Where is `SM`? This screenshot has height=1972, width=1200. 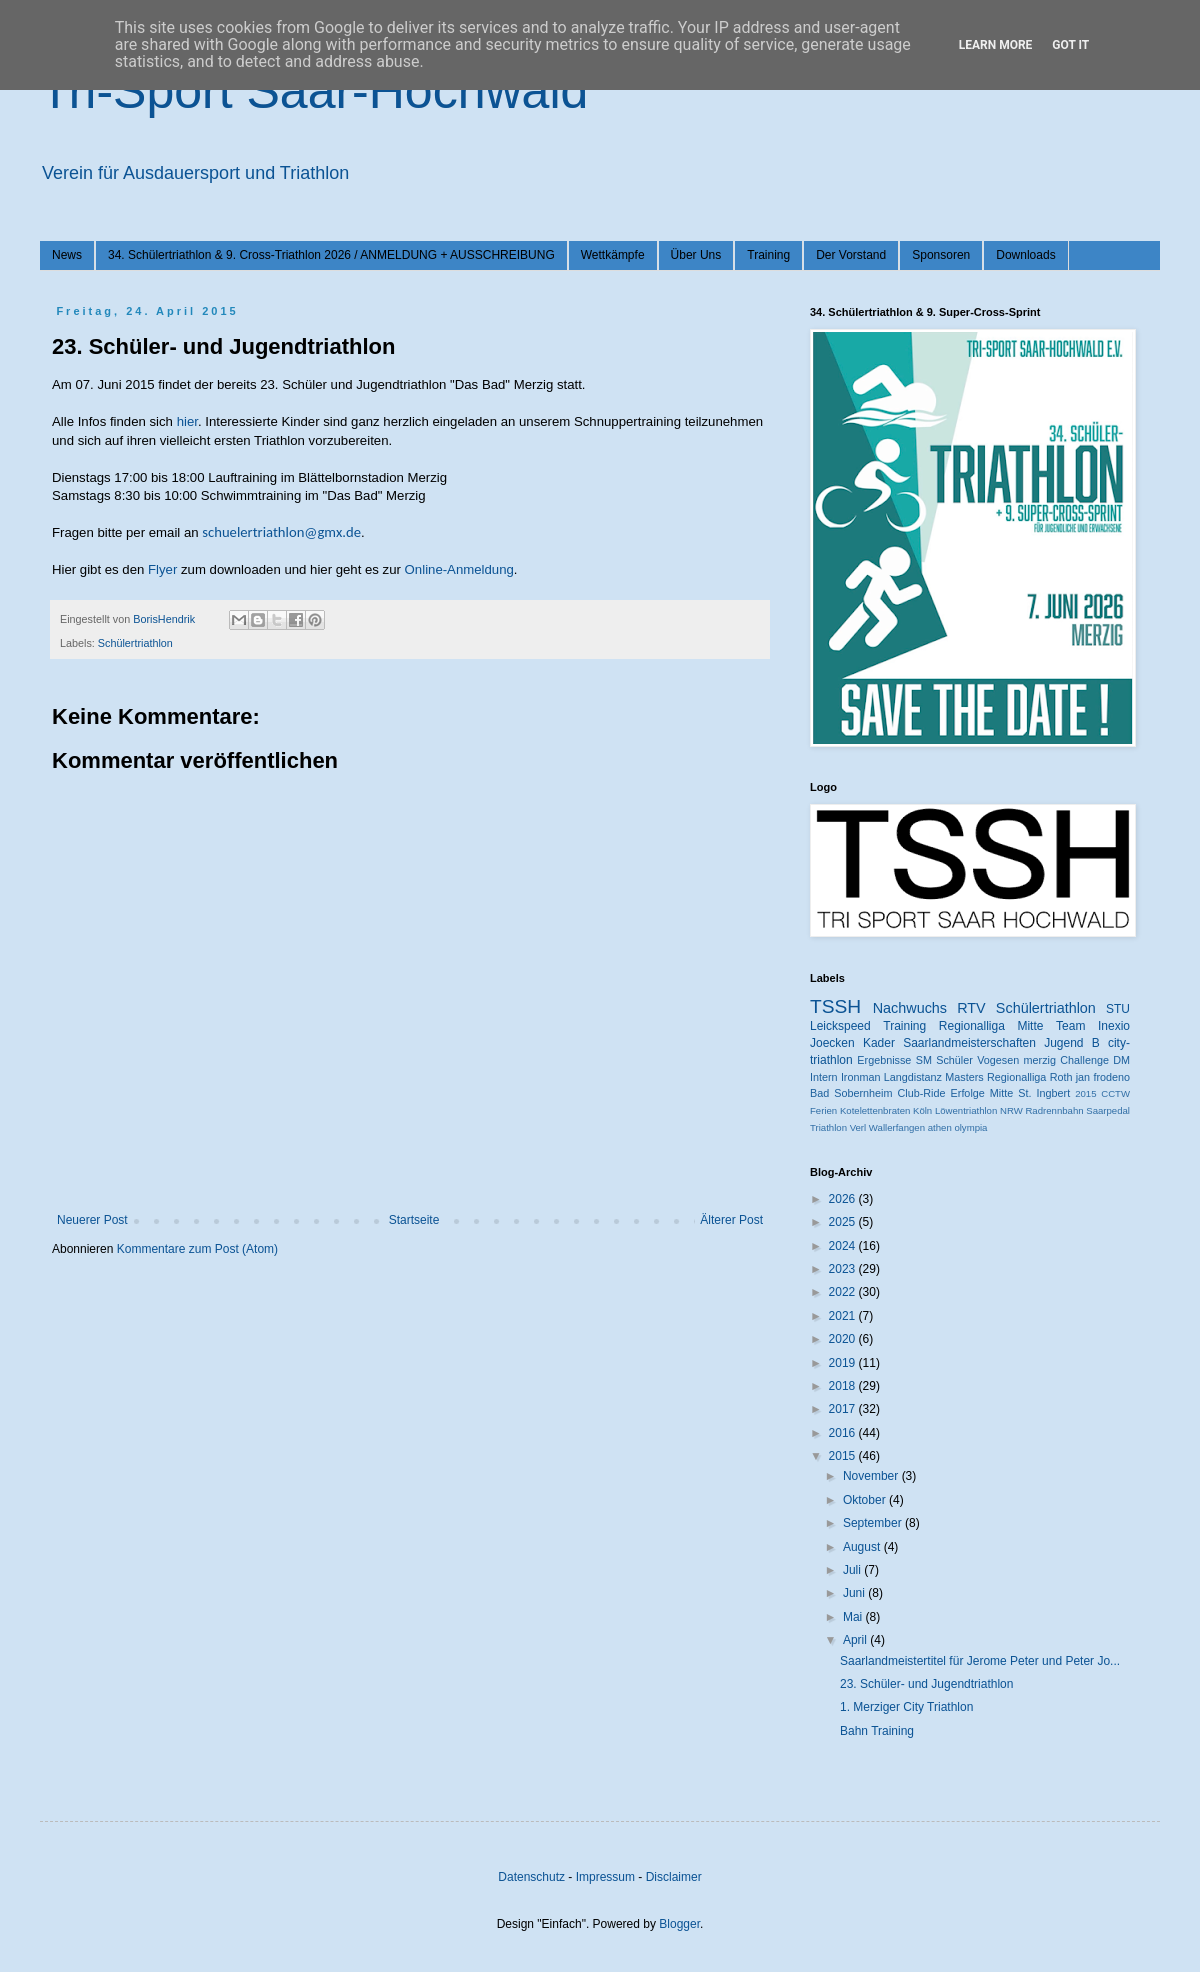
SM is located at coordinates (924, 1060).